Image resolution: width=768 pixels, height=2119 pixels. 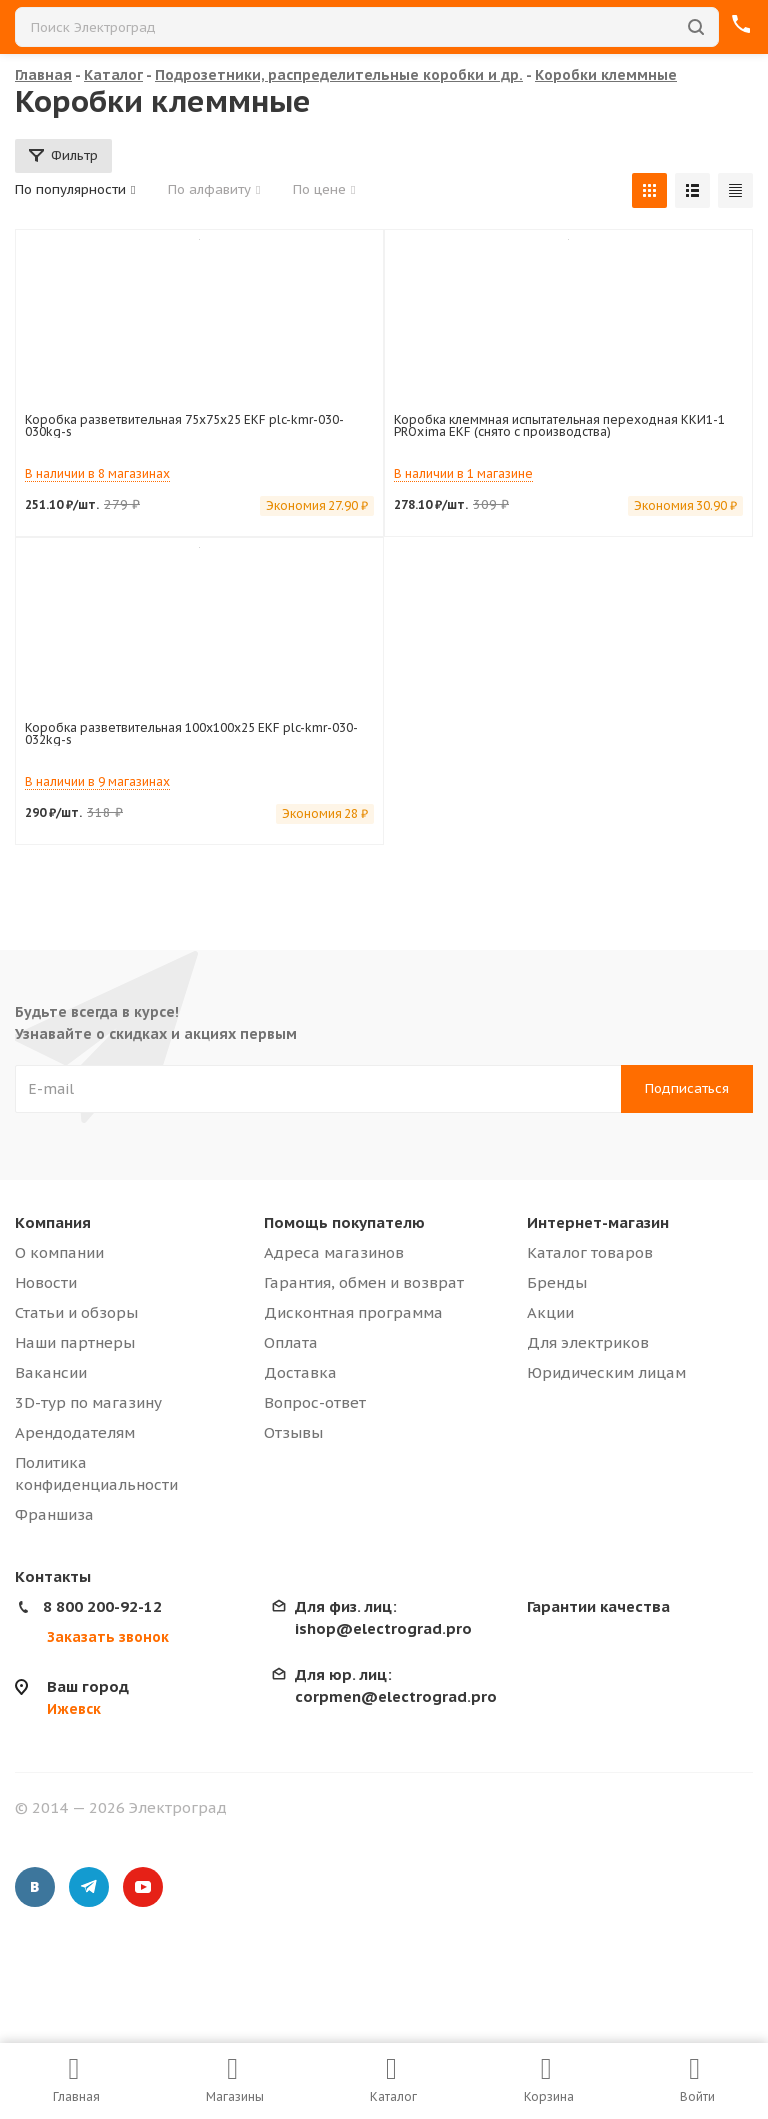 What do you see at coordinates (557, 1282) in the screenshot?
I see `Бренды` at bounding box center [557, 1282].